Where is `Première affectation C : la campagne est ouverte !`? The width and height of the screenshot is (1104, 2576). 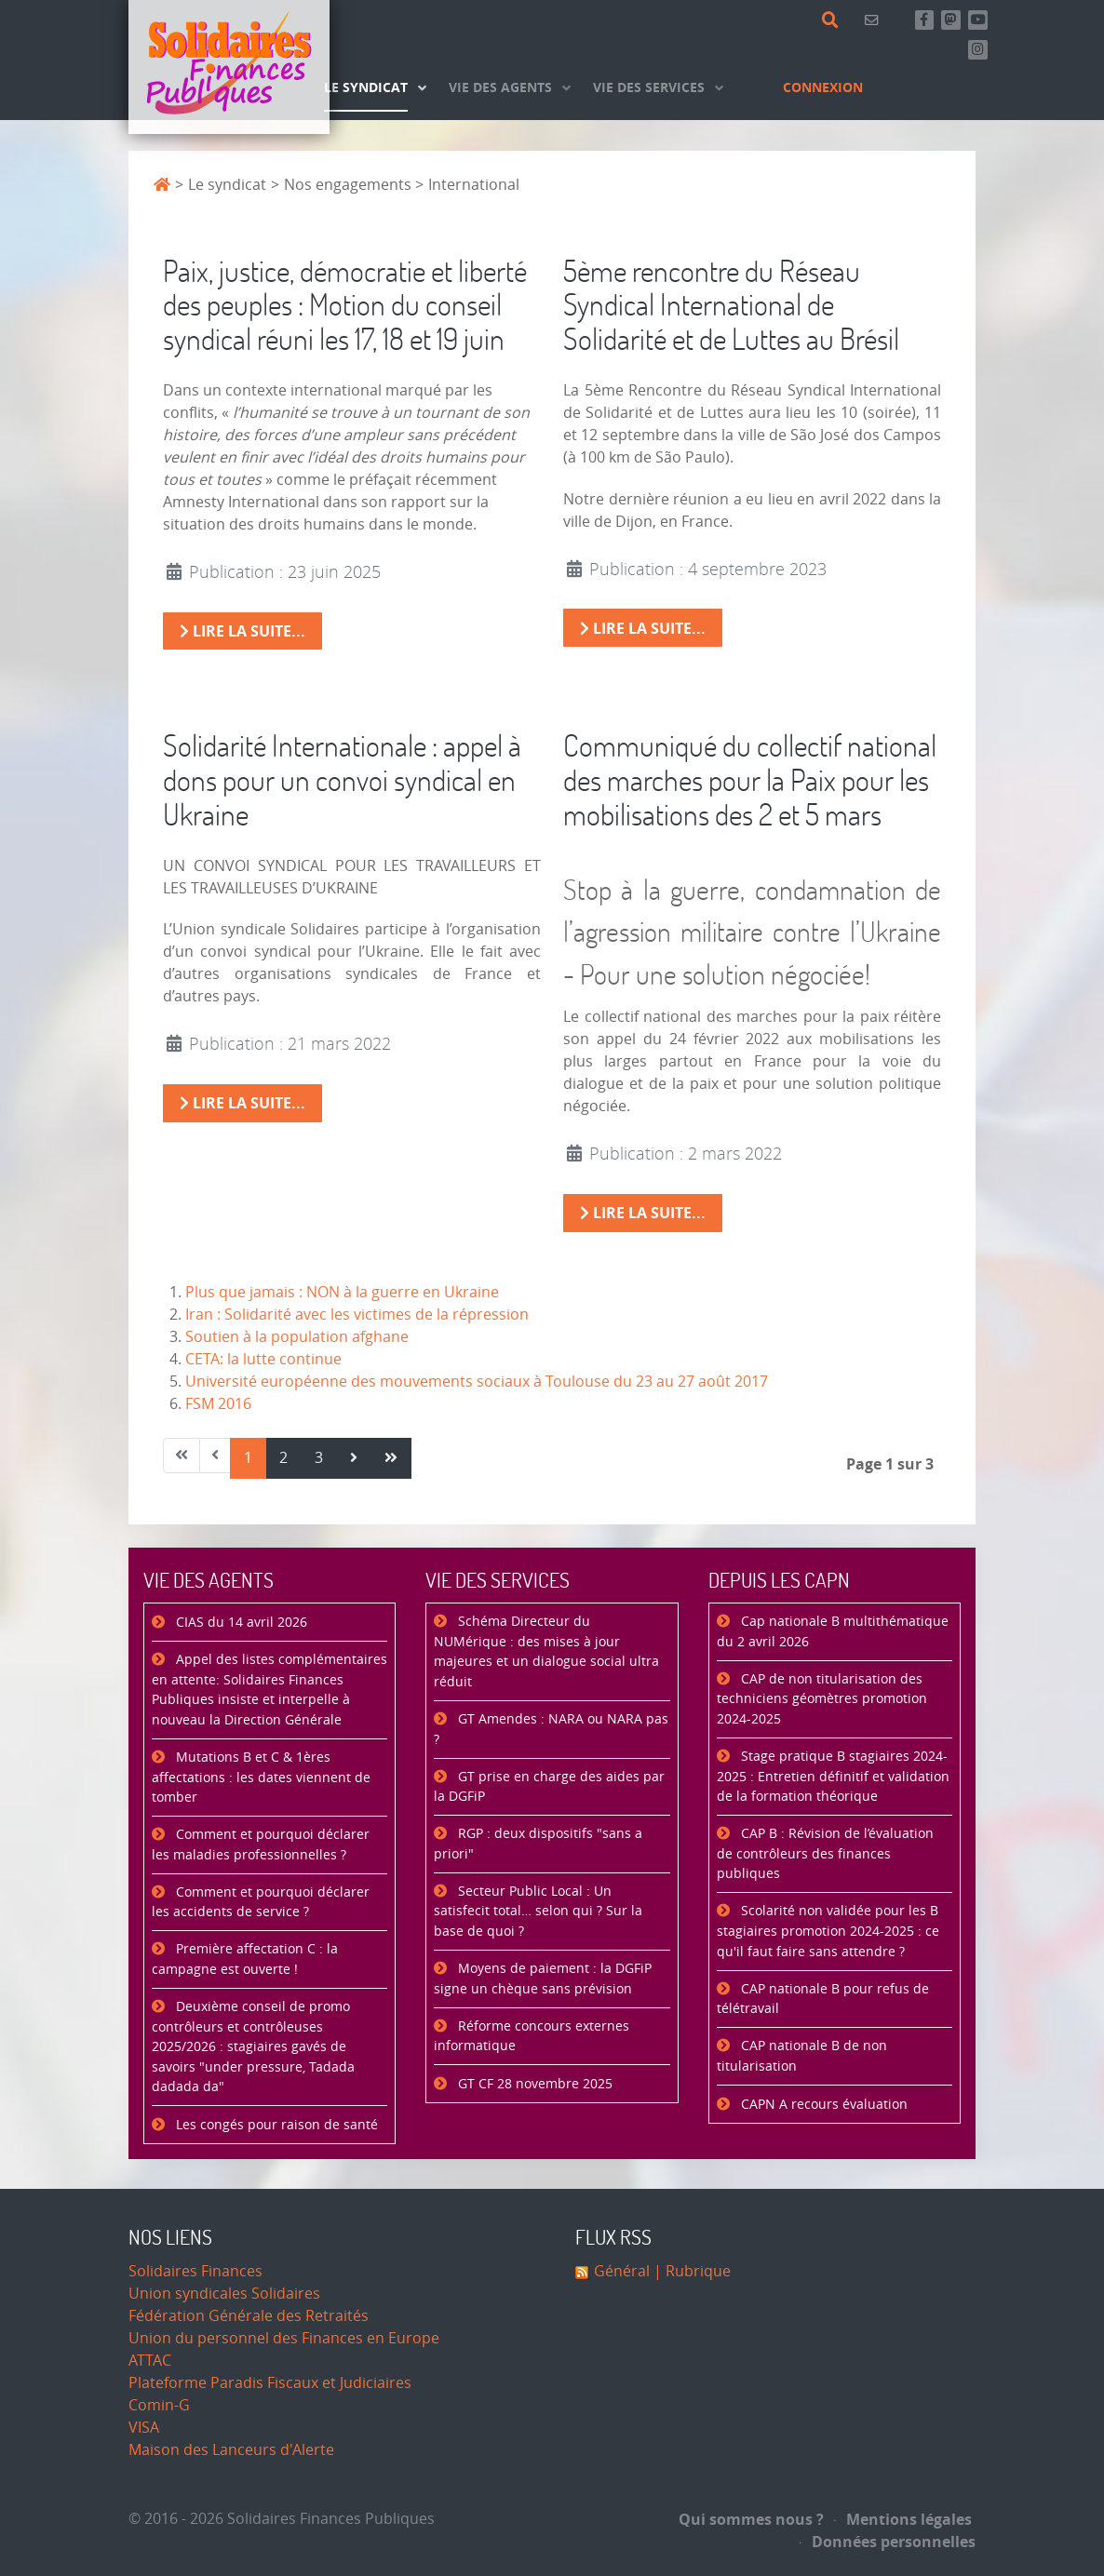
Première affectation C : la campagne est ouverte ! is located at coordinates (245, 1959).